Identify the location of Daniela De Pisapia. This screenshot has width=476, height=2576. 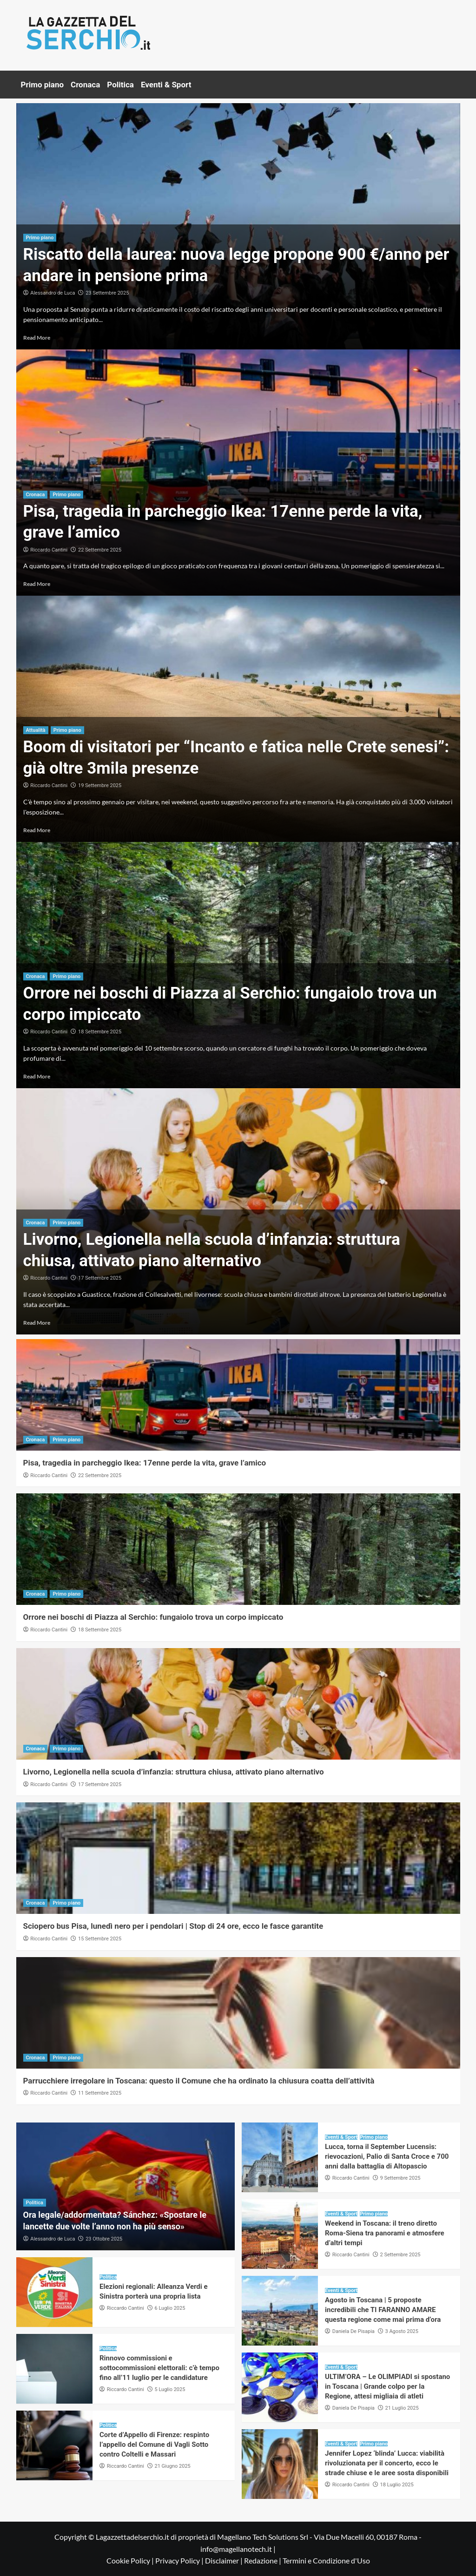
(353, 2331).